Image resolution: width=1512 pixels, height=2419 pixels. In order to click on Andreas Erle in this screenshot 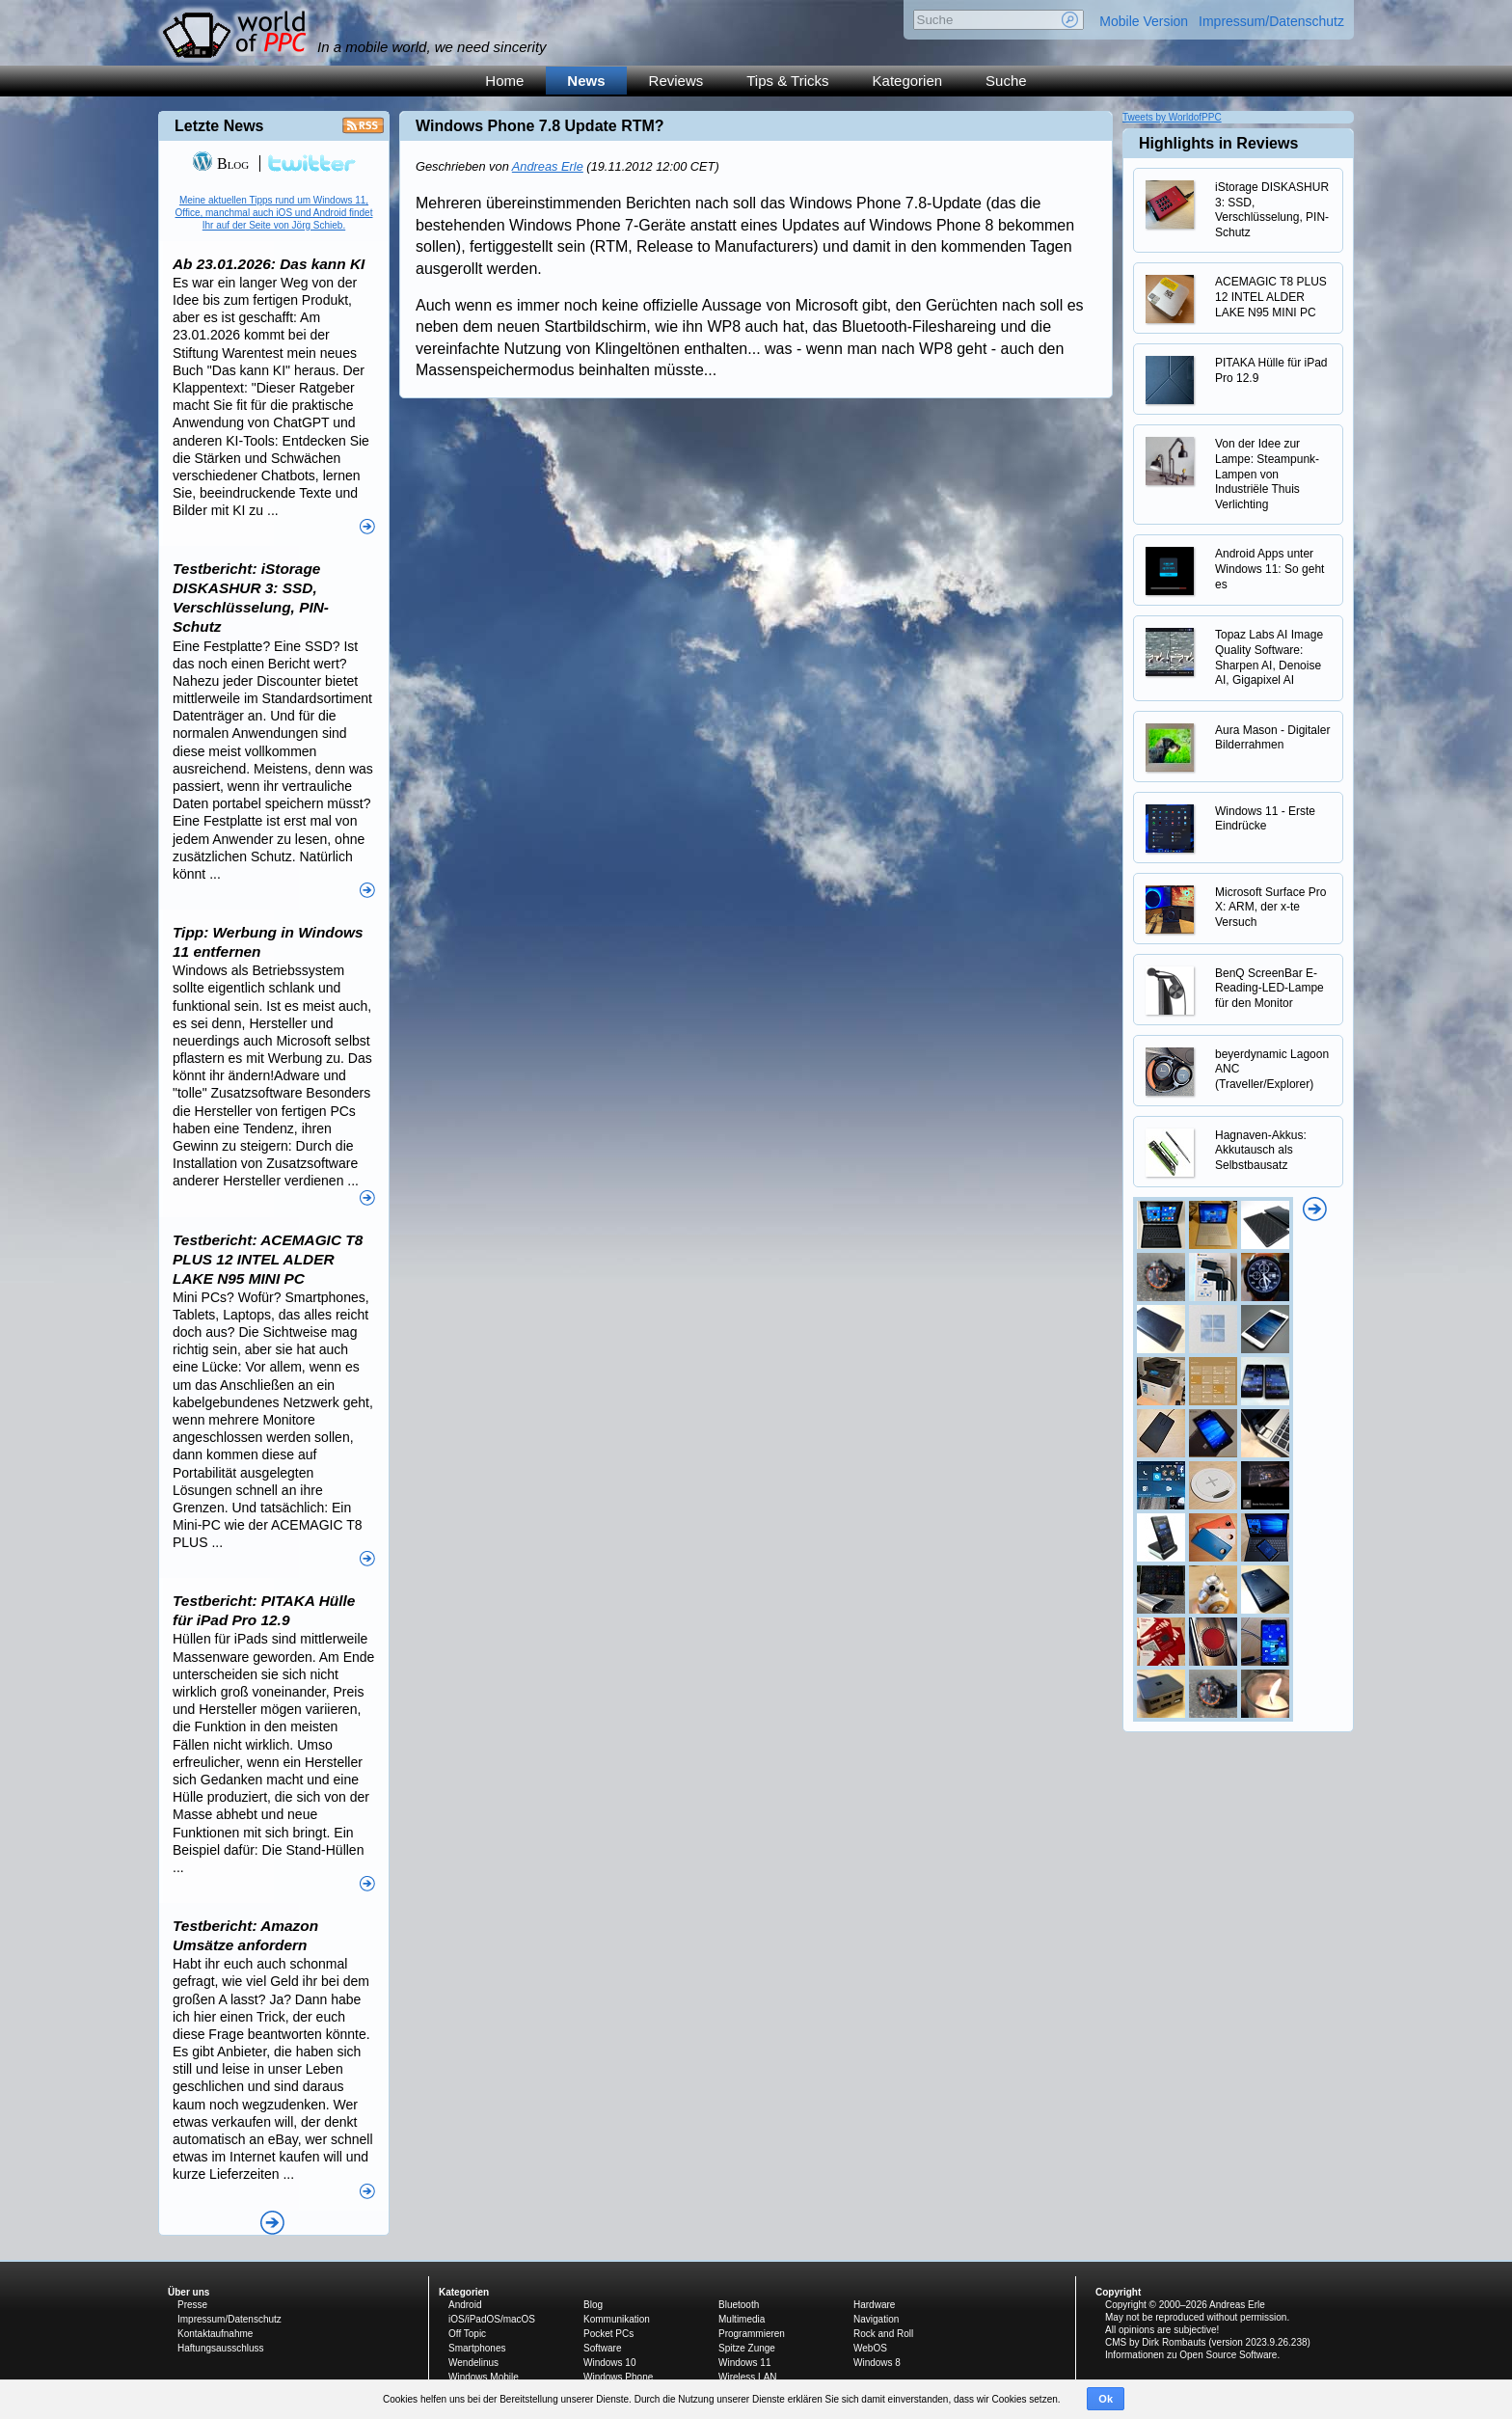, I will do `click(547, 166)`.